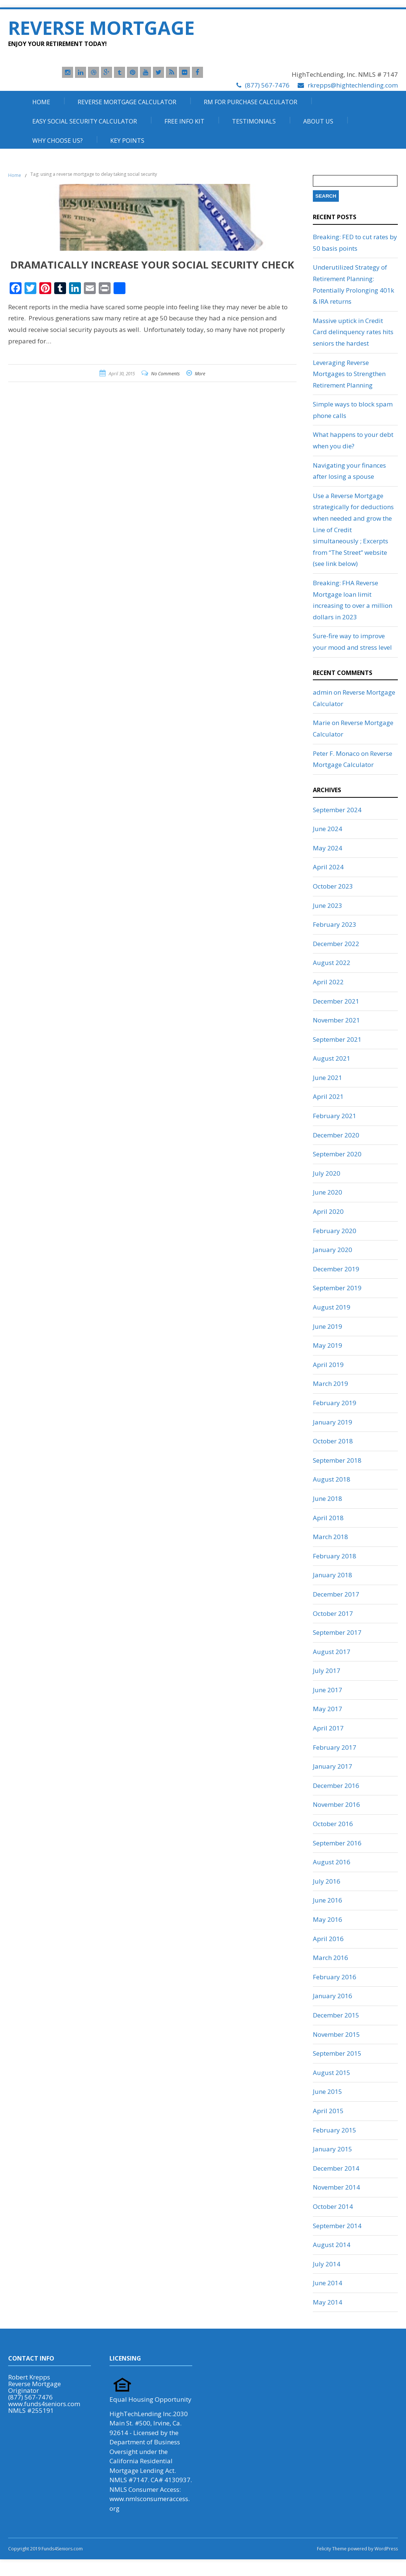 This screenshot has width=406, height=2576. What do you see at coordinates (328, 1364) in the screenshot?
I see `April 2019` at bounding box center [328, 1364].